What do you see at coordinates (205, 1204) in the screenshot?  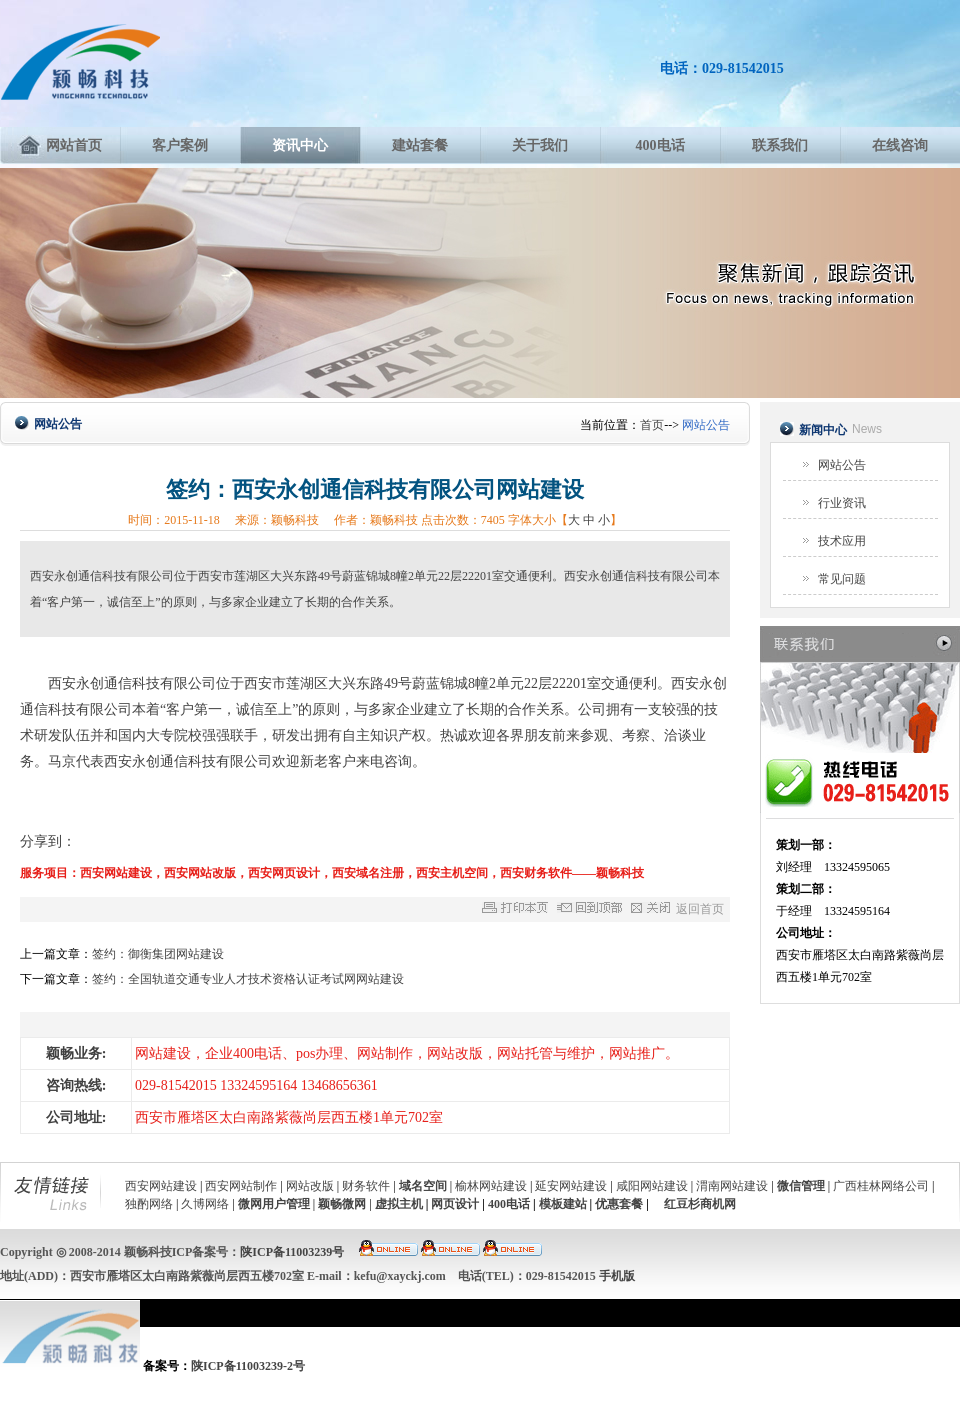 I see `久博网络` at bounding box center [205, 1204].